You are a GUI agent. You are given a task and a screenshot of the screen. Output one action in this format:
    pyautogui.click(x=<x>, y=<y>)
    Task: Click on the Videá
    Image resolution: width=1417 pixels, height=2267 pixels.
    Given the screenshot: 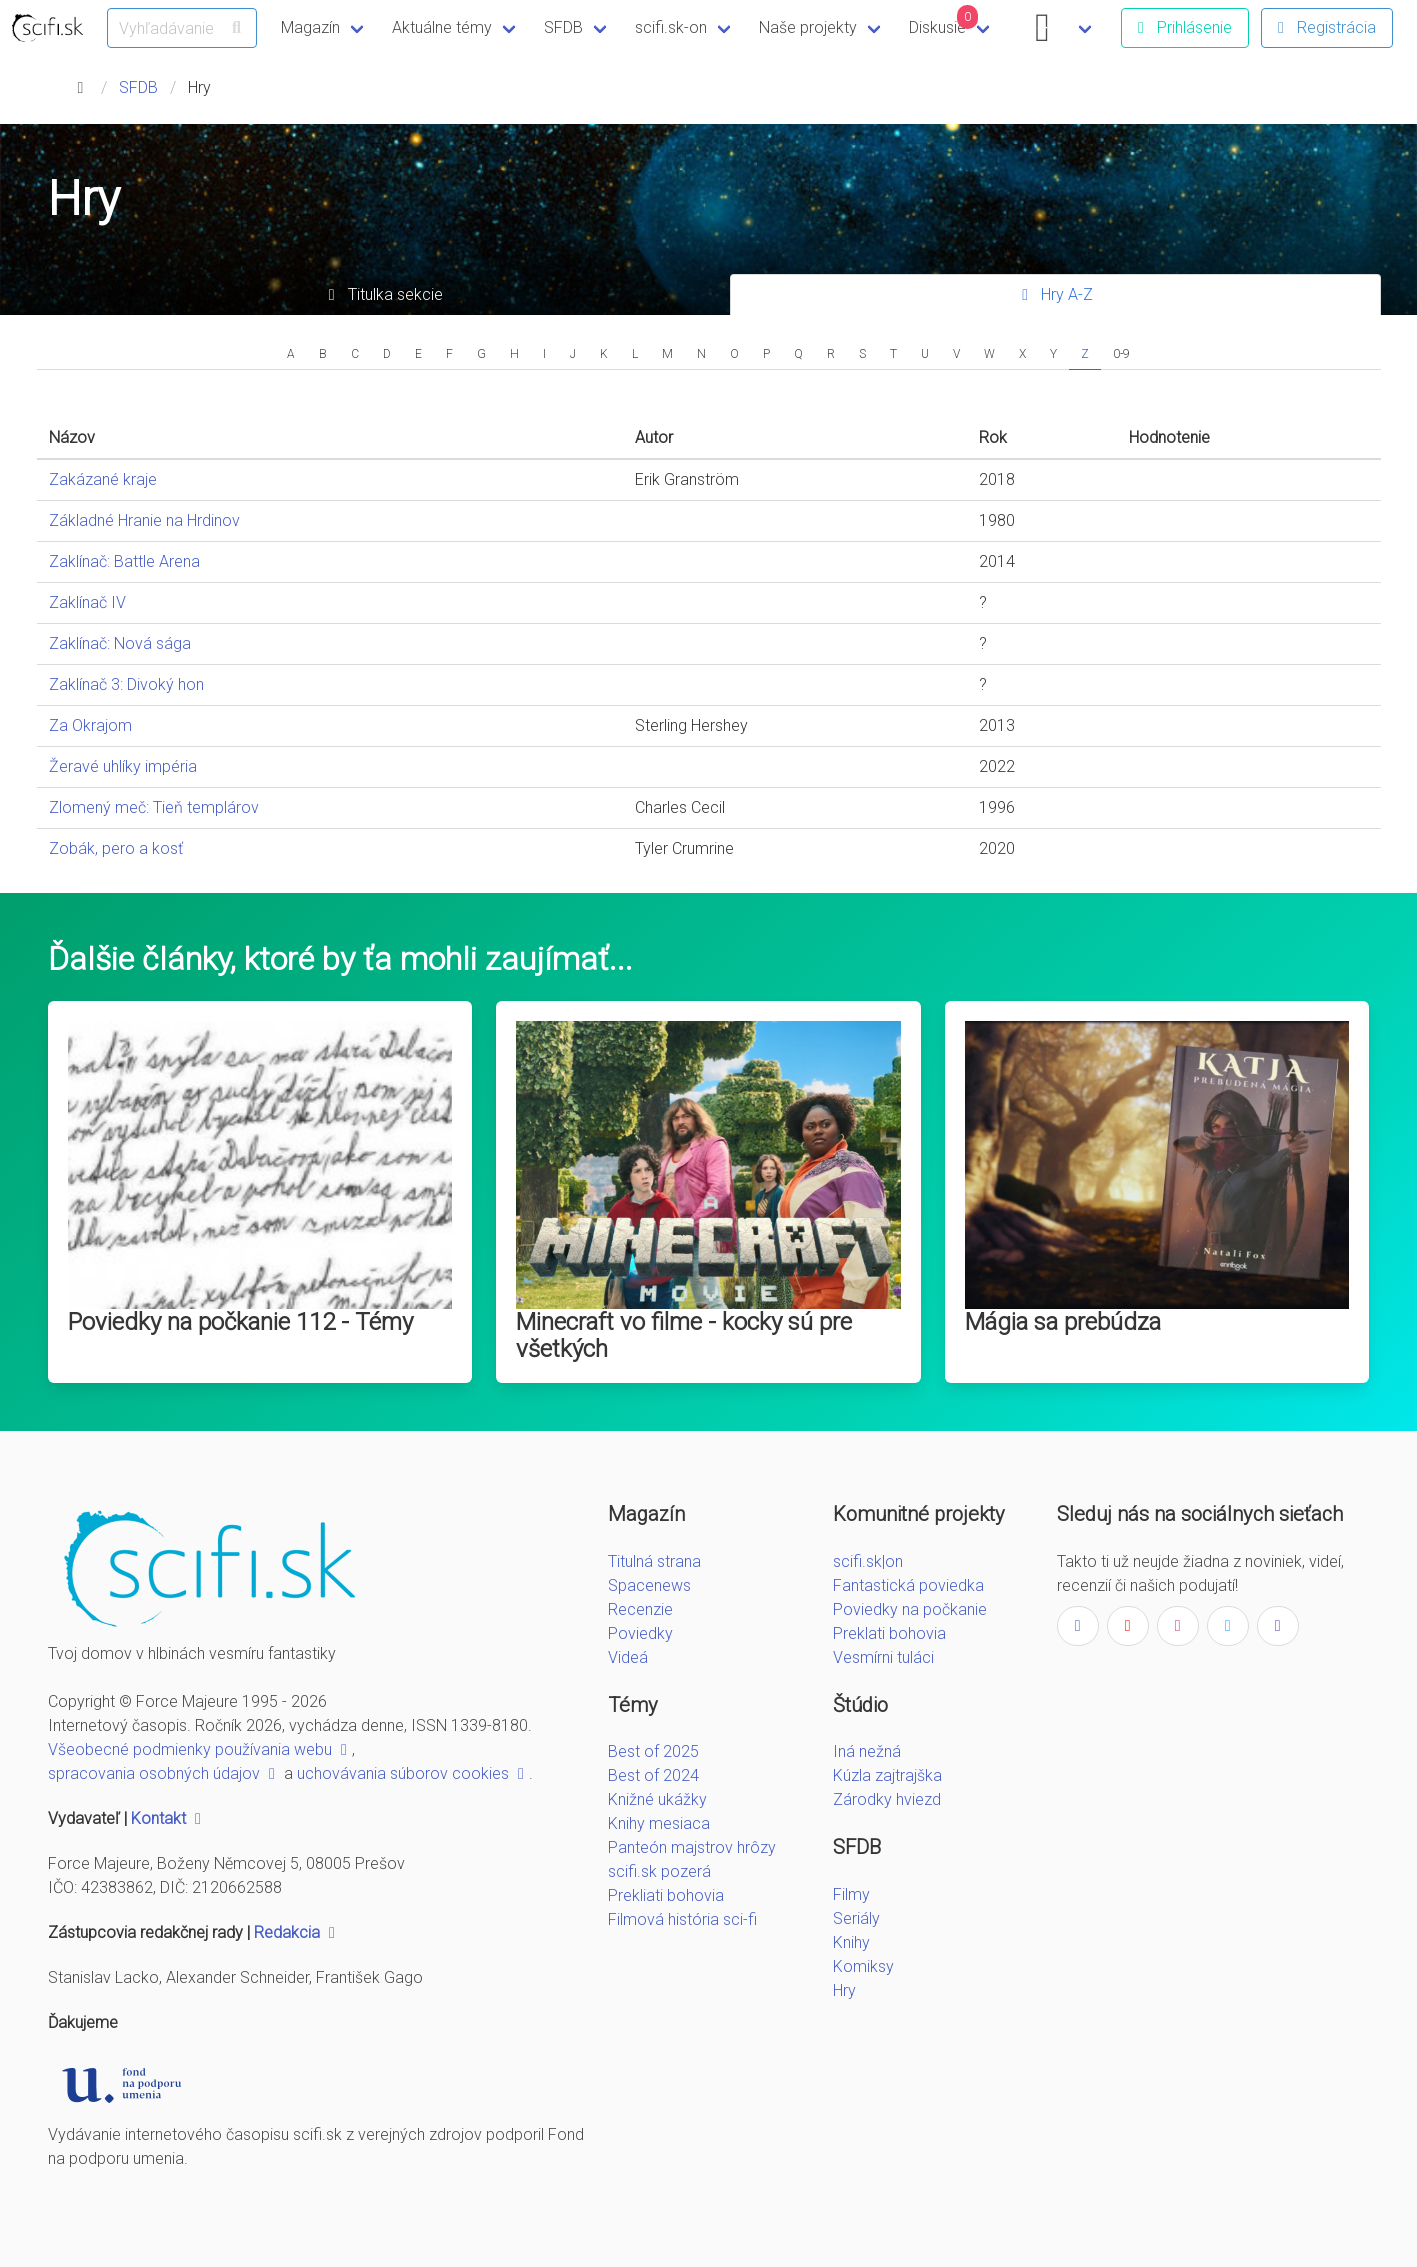 What is the action you would take?
    pyautogui.click(x=628, y=1657)
    